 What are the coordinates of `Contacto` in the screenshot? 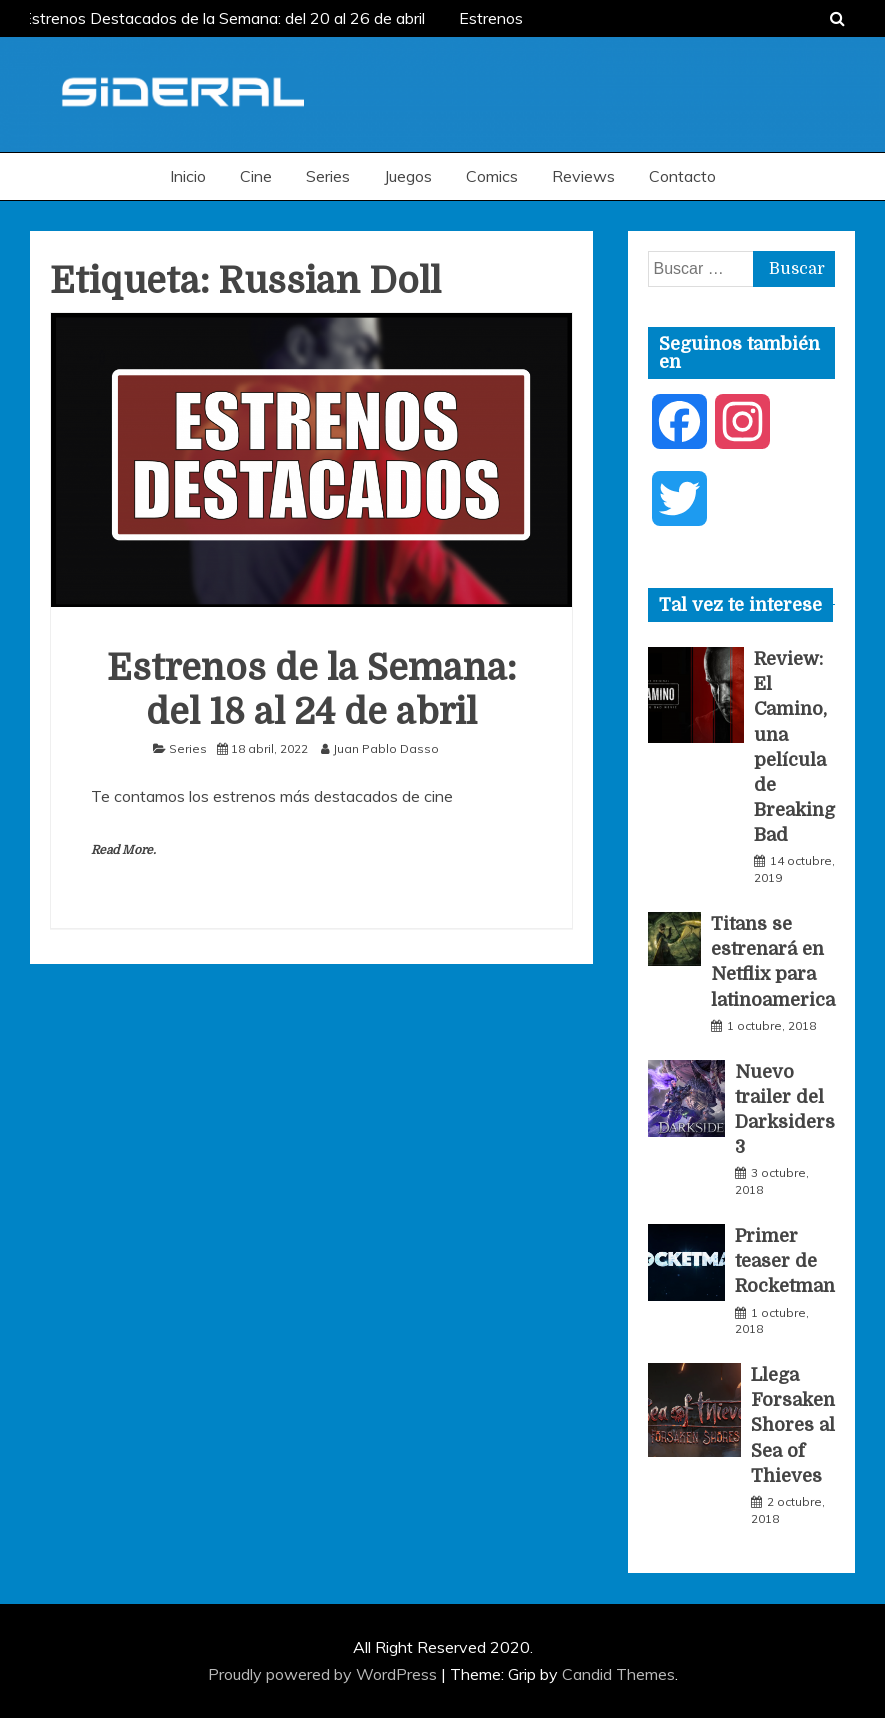 It's located at (682, 176).